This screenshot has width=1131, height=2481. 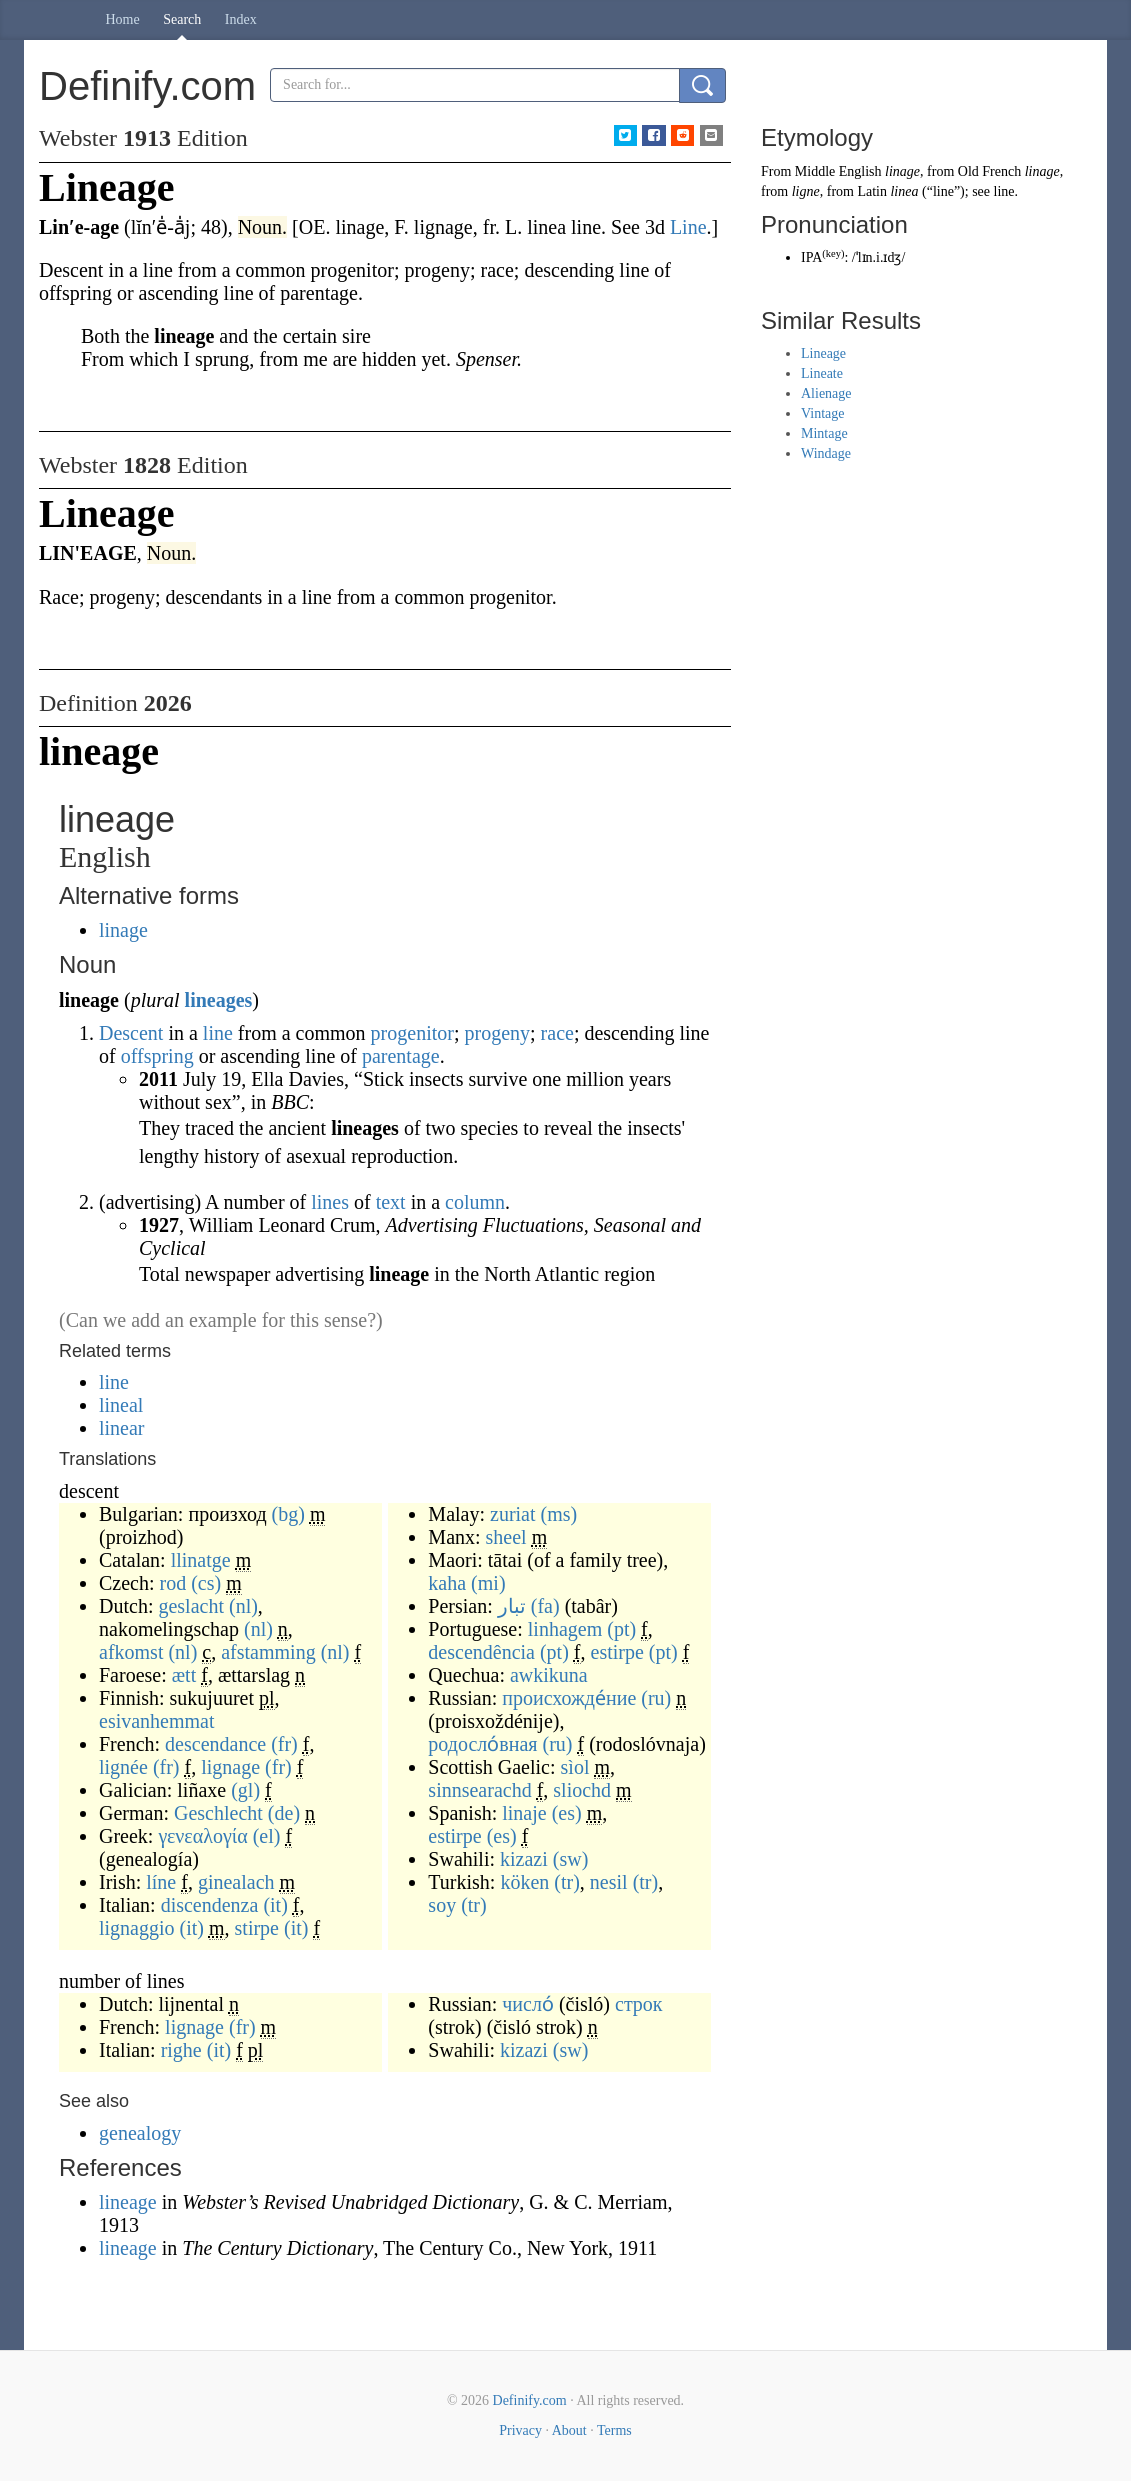 What do you see at coordinates (617, 1652) in the screenshot?
I see `estirpe` at bounding box center [617, 1652].